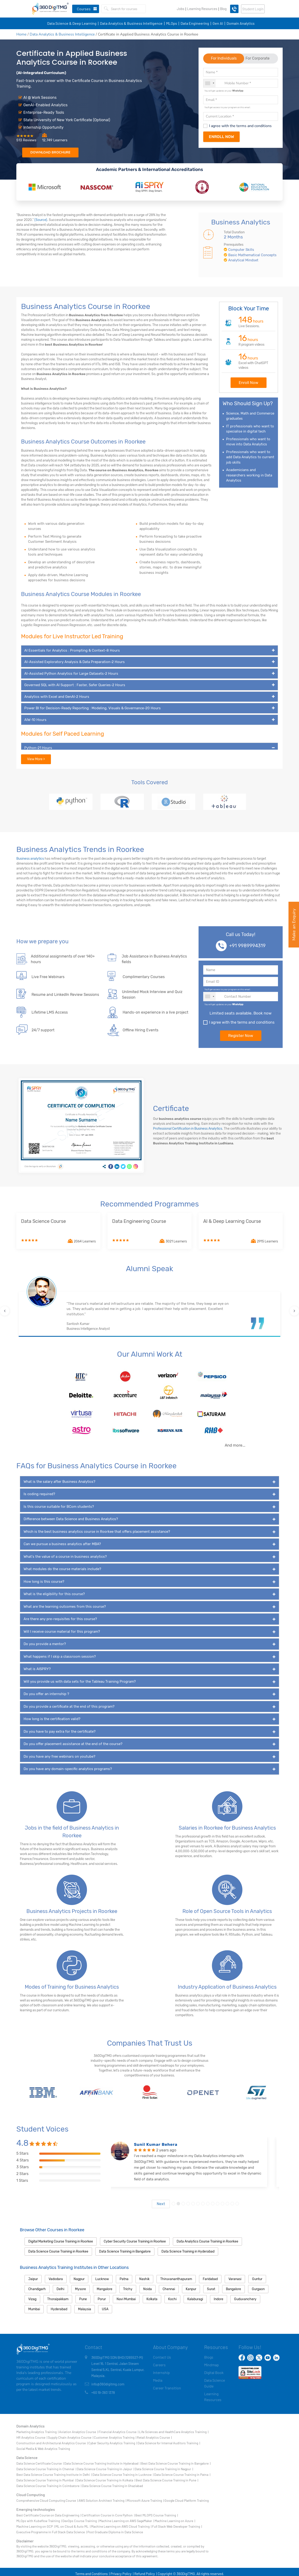 This screenshot has height=2576, width=299. What do you see at coordinates (45, 1644) in the screenshot?
I see `Do you provide a mentor? [button]` at bounding box center [45, 1644].